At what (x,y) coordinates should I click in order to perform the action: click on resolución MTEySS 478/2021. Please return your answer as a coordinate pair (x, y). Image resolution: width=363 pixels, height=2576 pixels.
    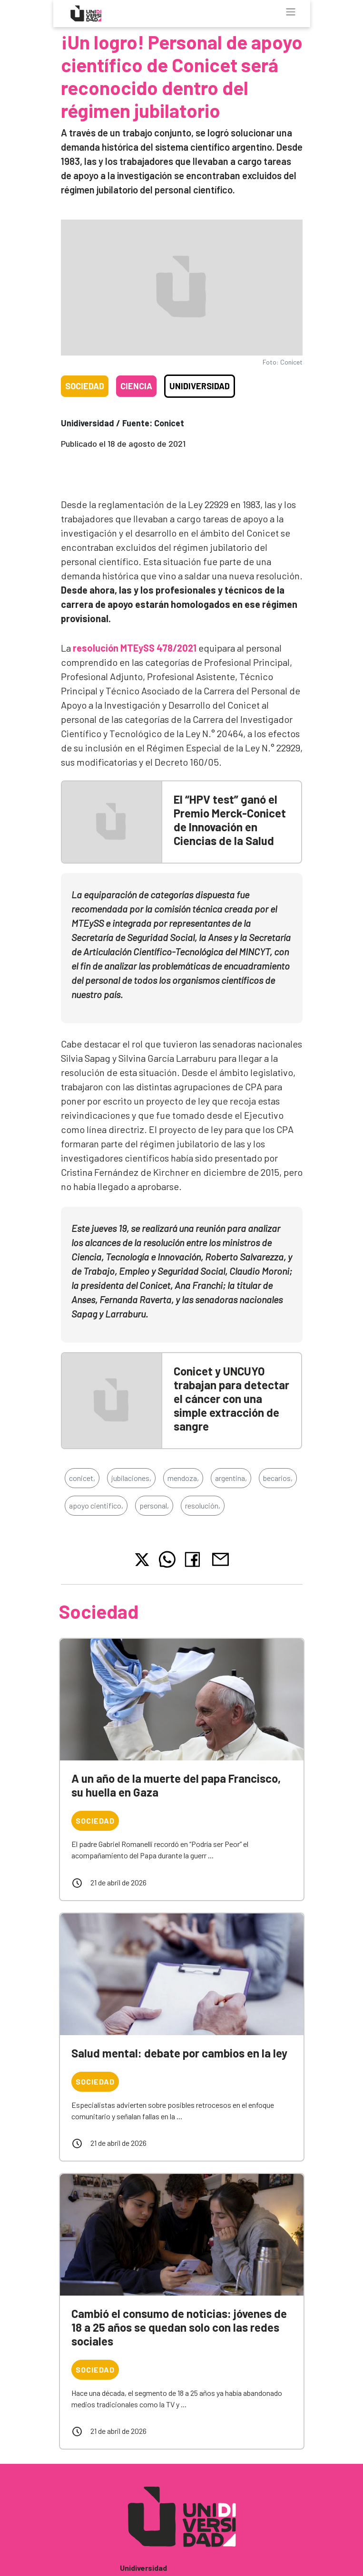
    Looking at the image, I should click on (134, 648).